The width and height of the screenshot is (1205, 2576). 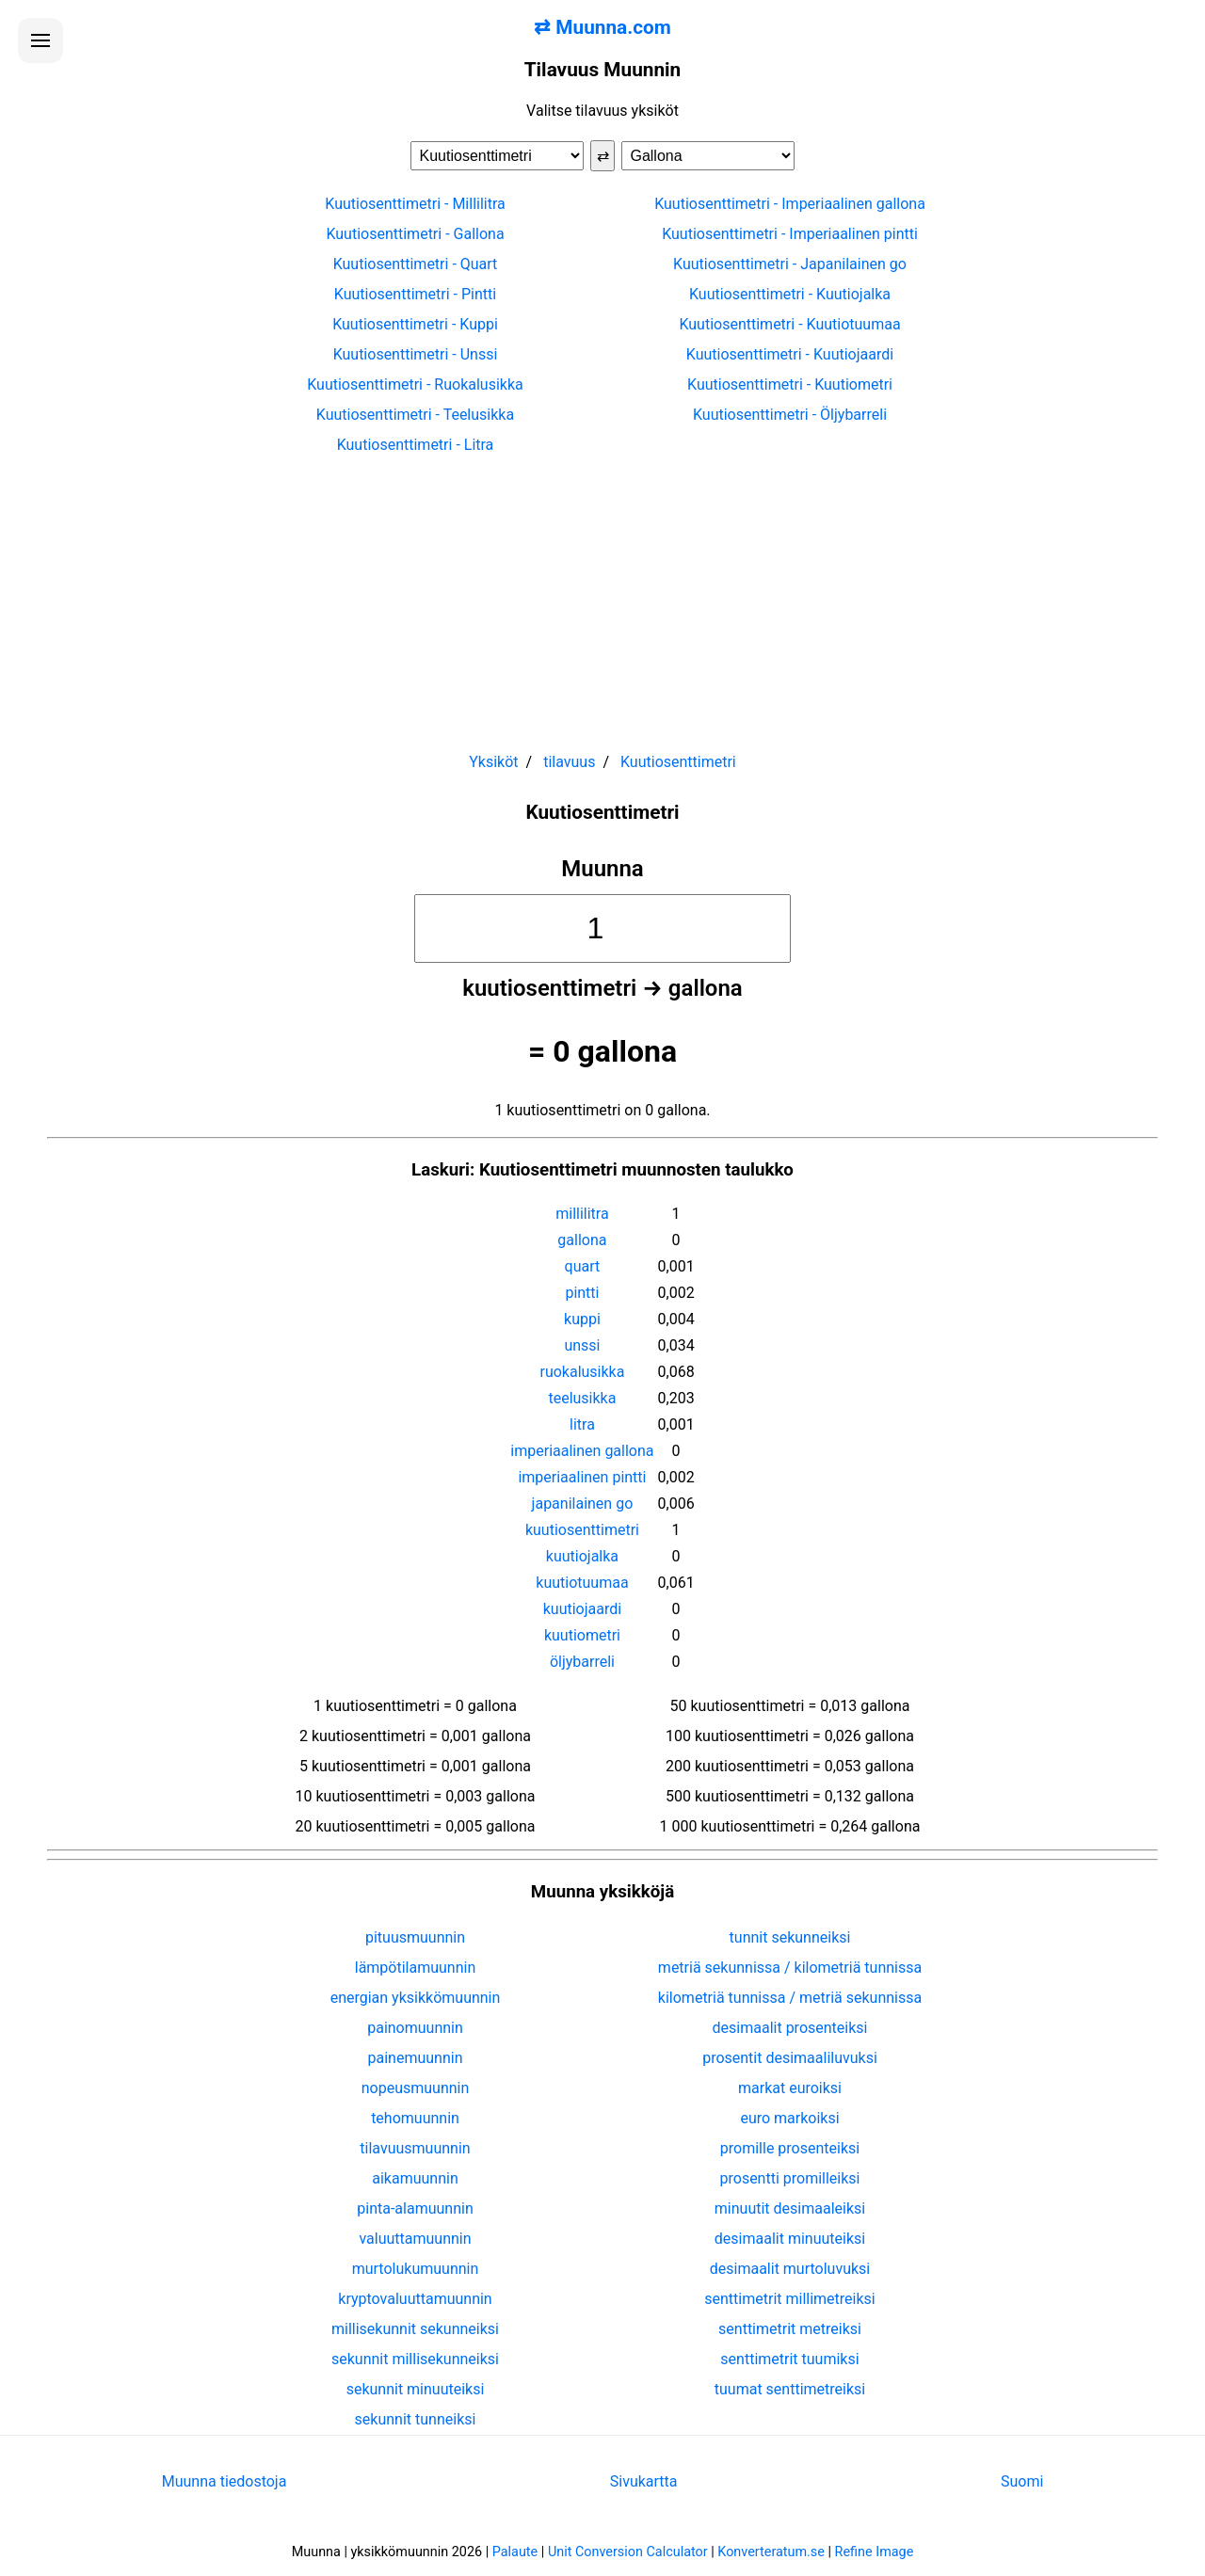 I want to click on Kuutiosenttimetri - Pintti, so click(x=415, y=294).